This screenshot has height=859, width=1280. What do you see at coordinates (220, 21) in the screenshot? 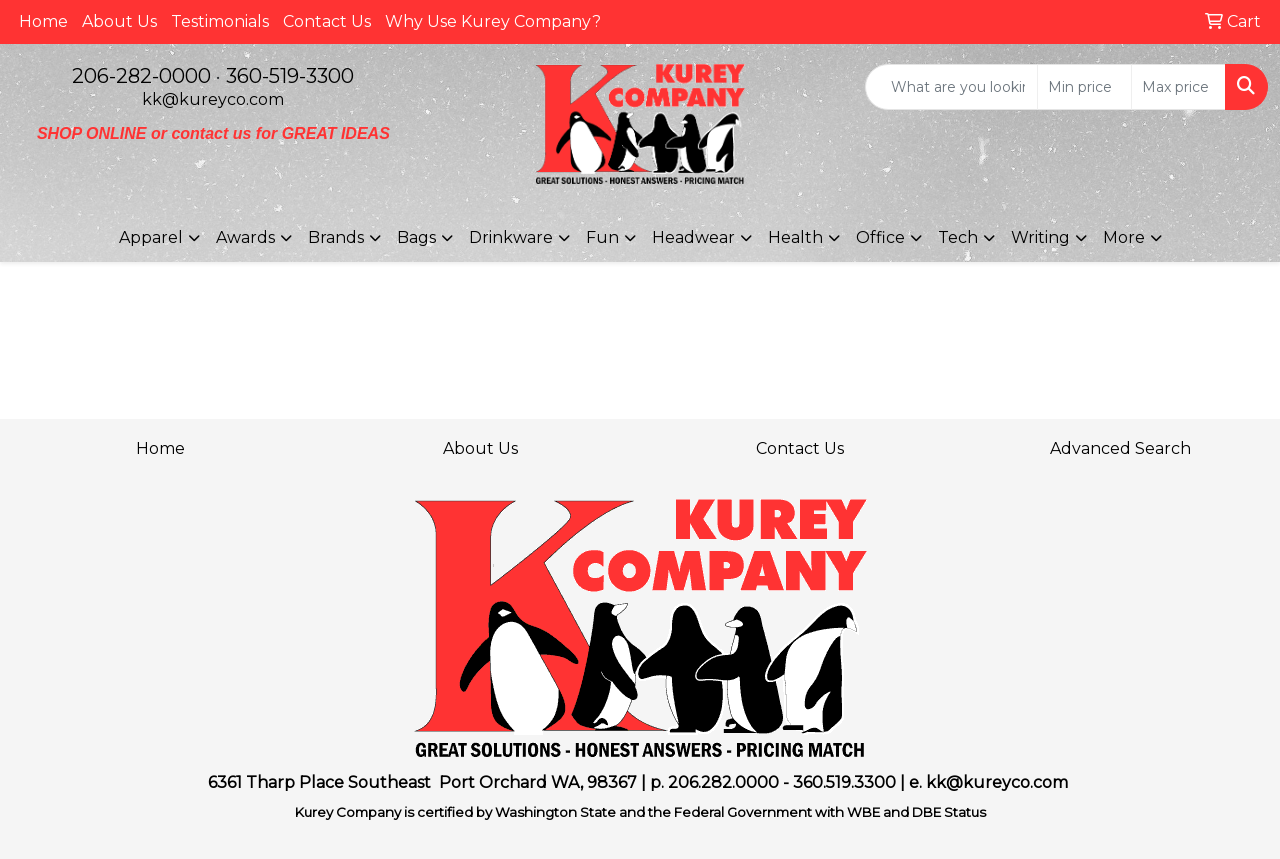
I see `Testimonials` at bounding box center [220, 21].